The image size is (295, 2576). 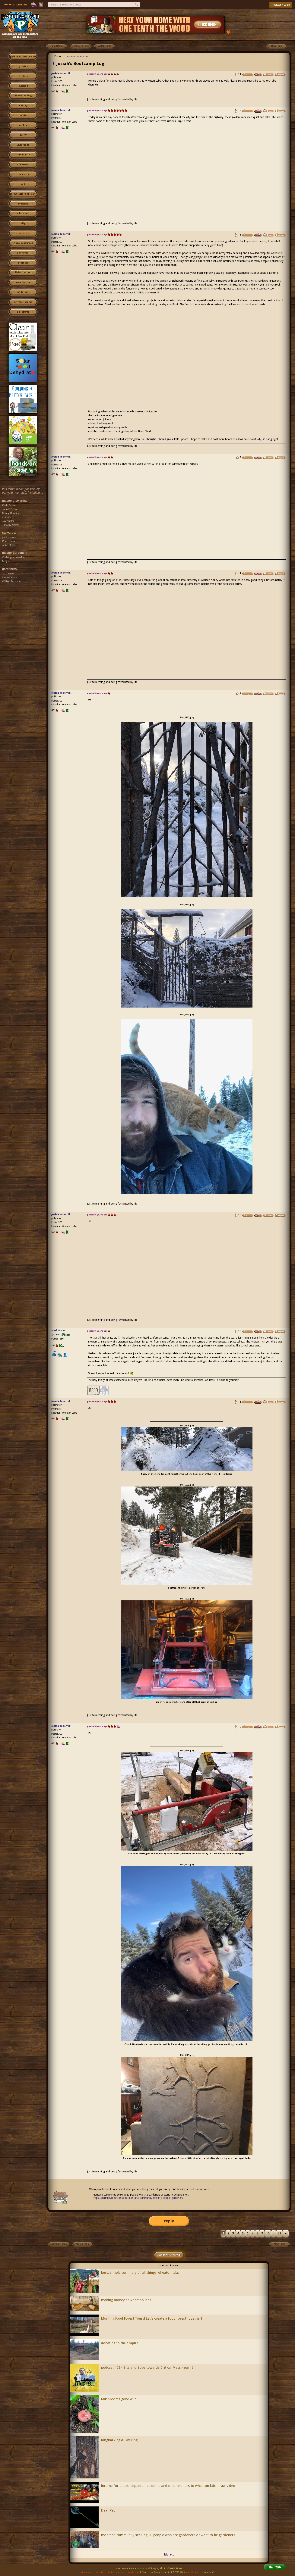 What do you see at coordinates (279, 2233) in the screenshot?
I see `31` at bounding box center [279, 2233].